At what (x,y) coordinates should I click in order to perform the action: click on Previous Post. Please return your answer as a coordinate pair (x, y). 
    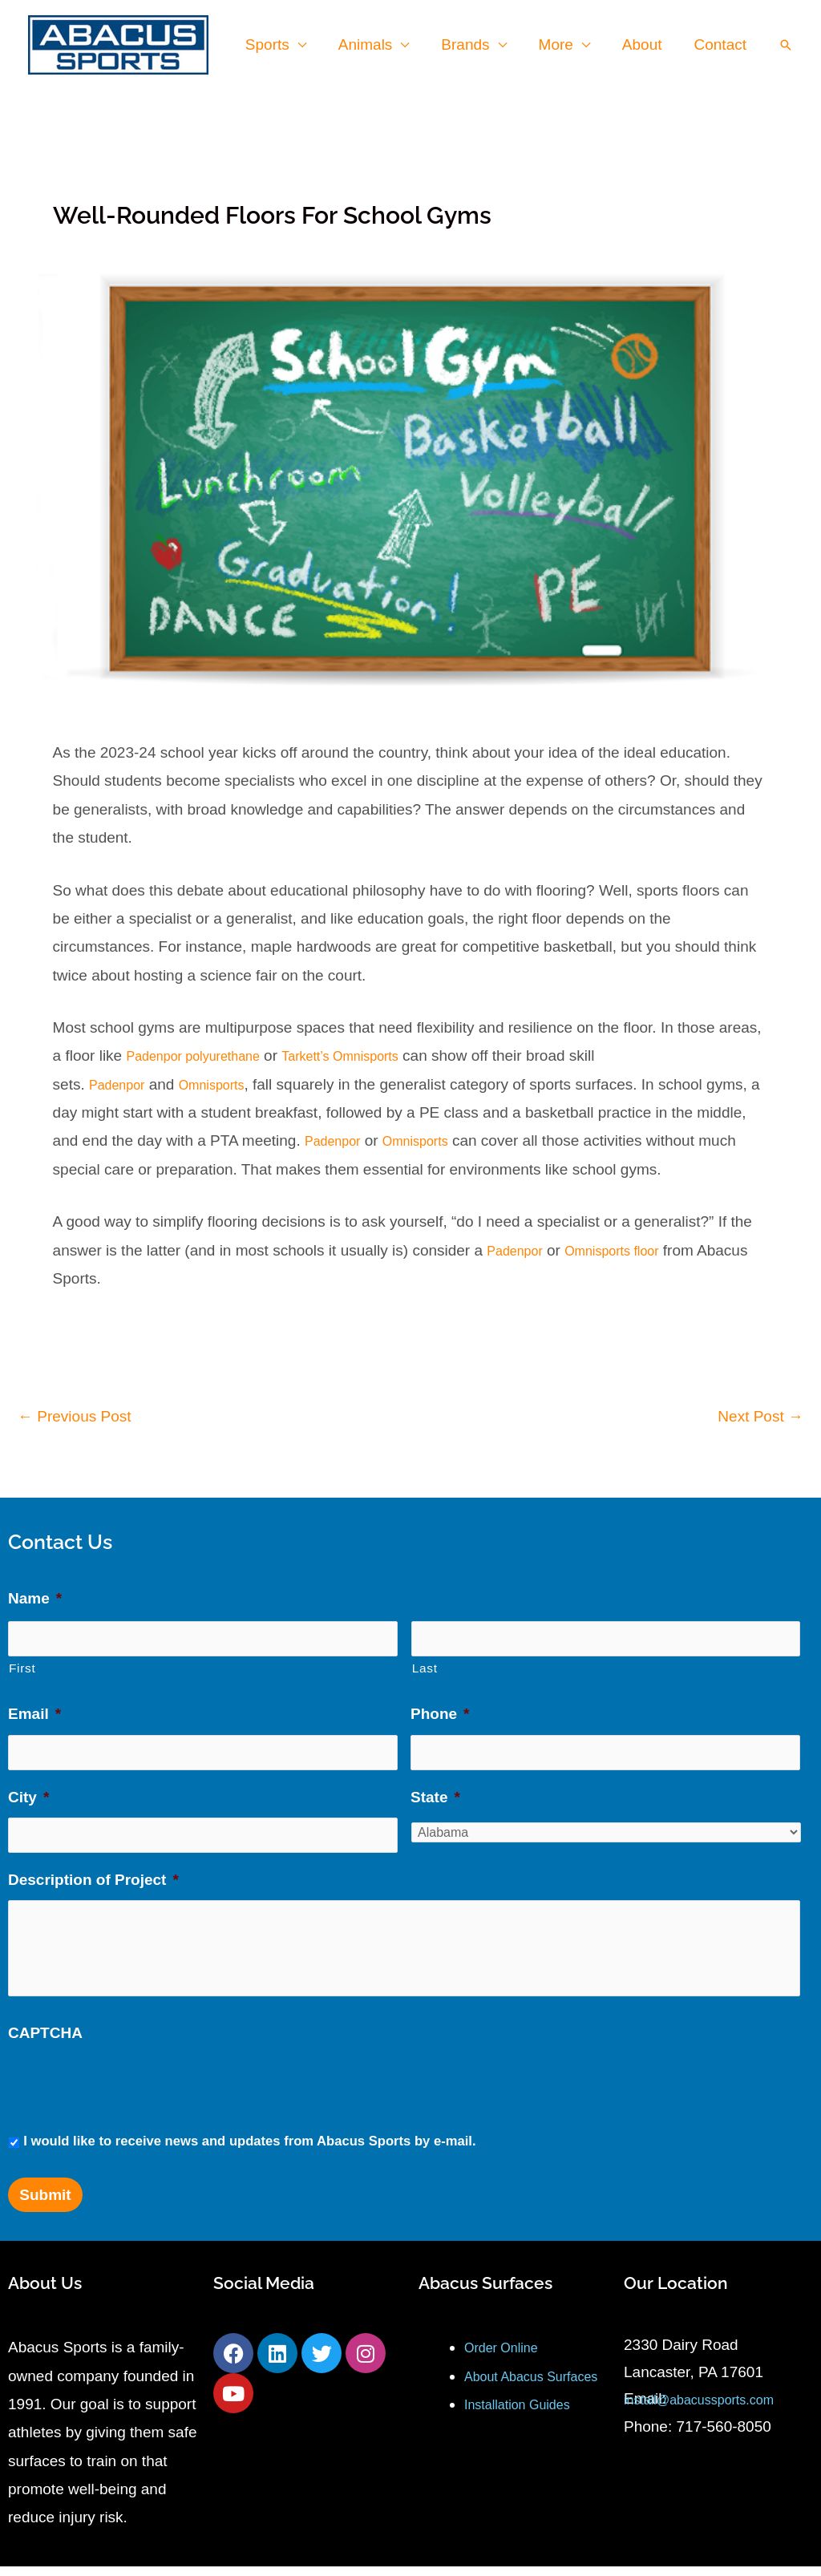
    Looking at the image, I should click on (74, 1414).